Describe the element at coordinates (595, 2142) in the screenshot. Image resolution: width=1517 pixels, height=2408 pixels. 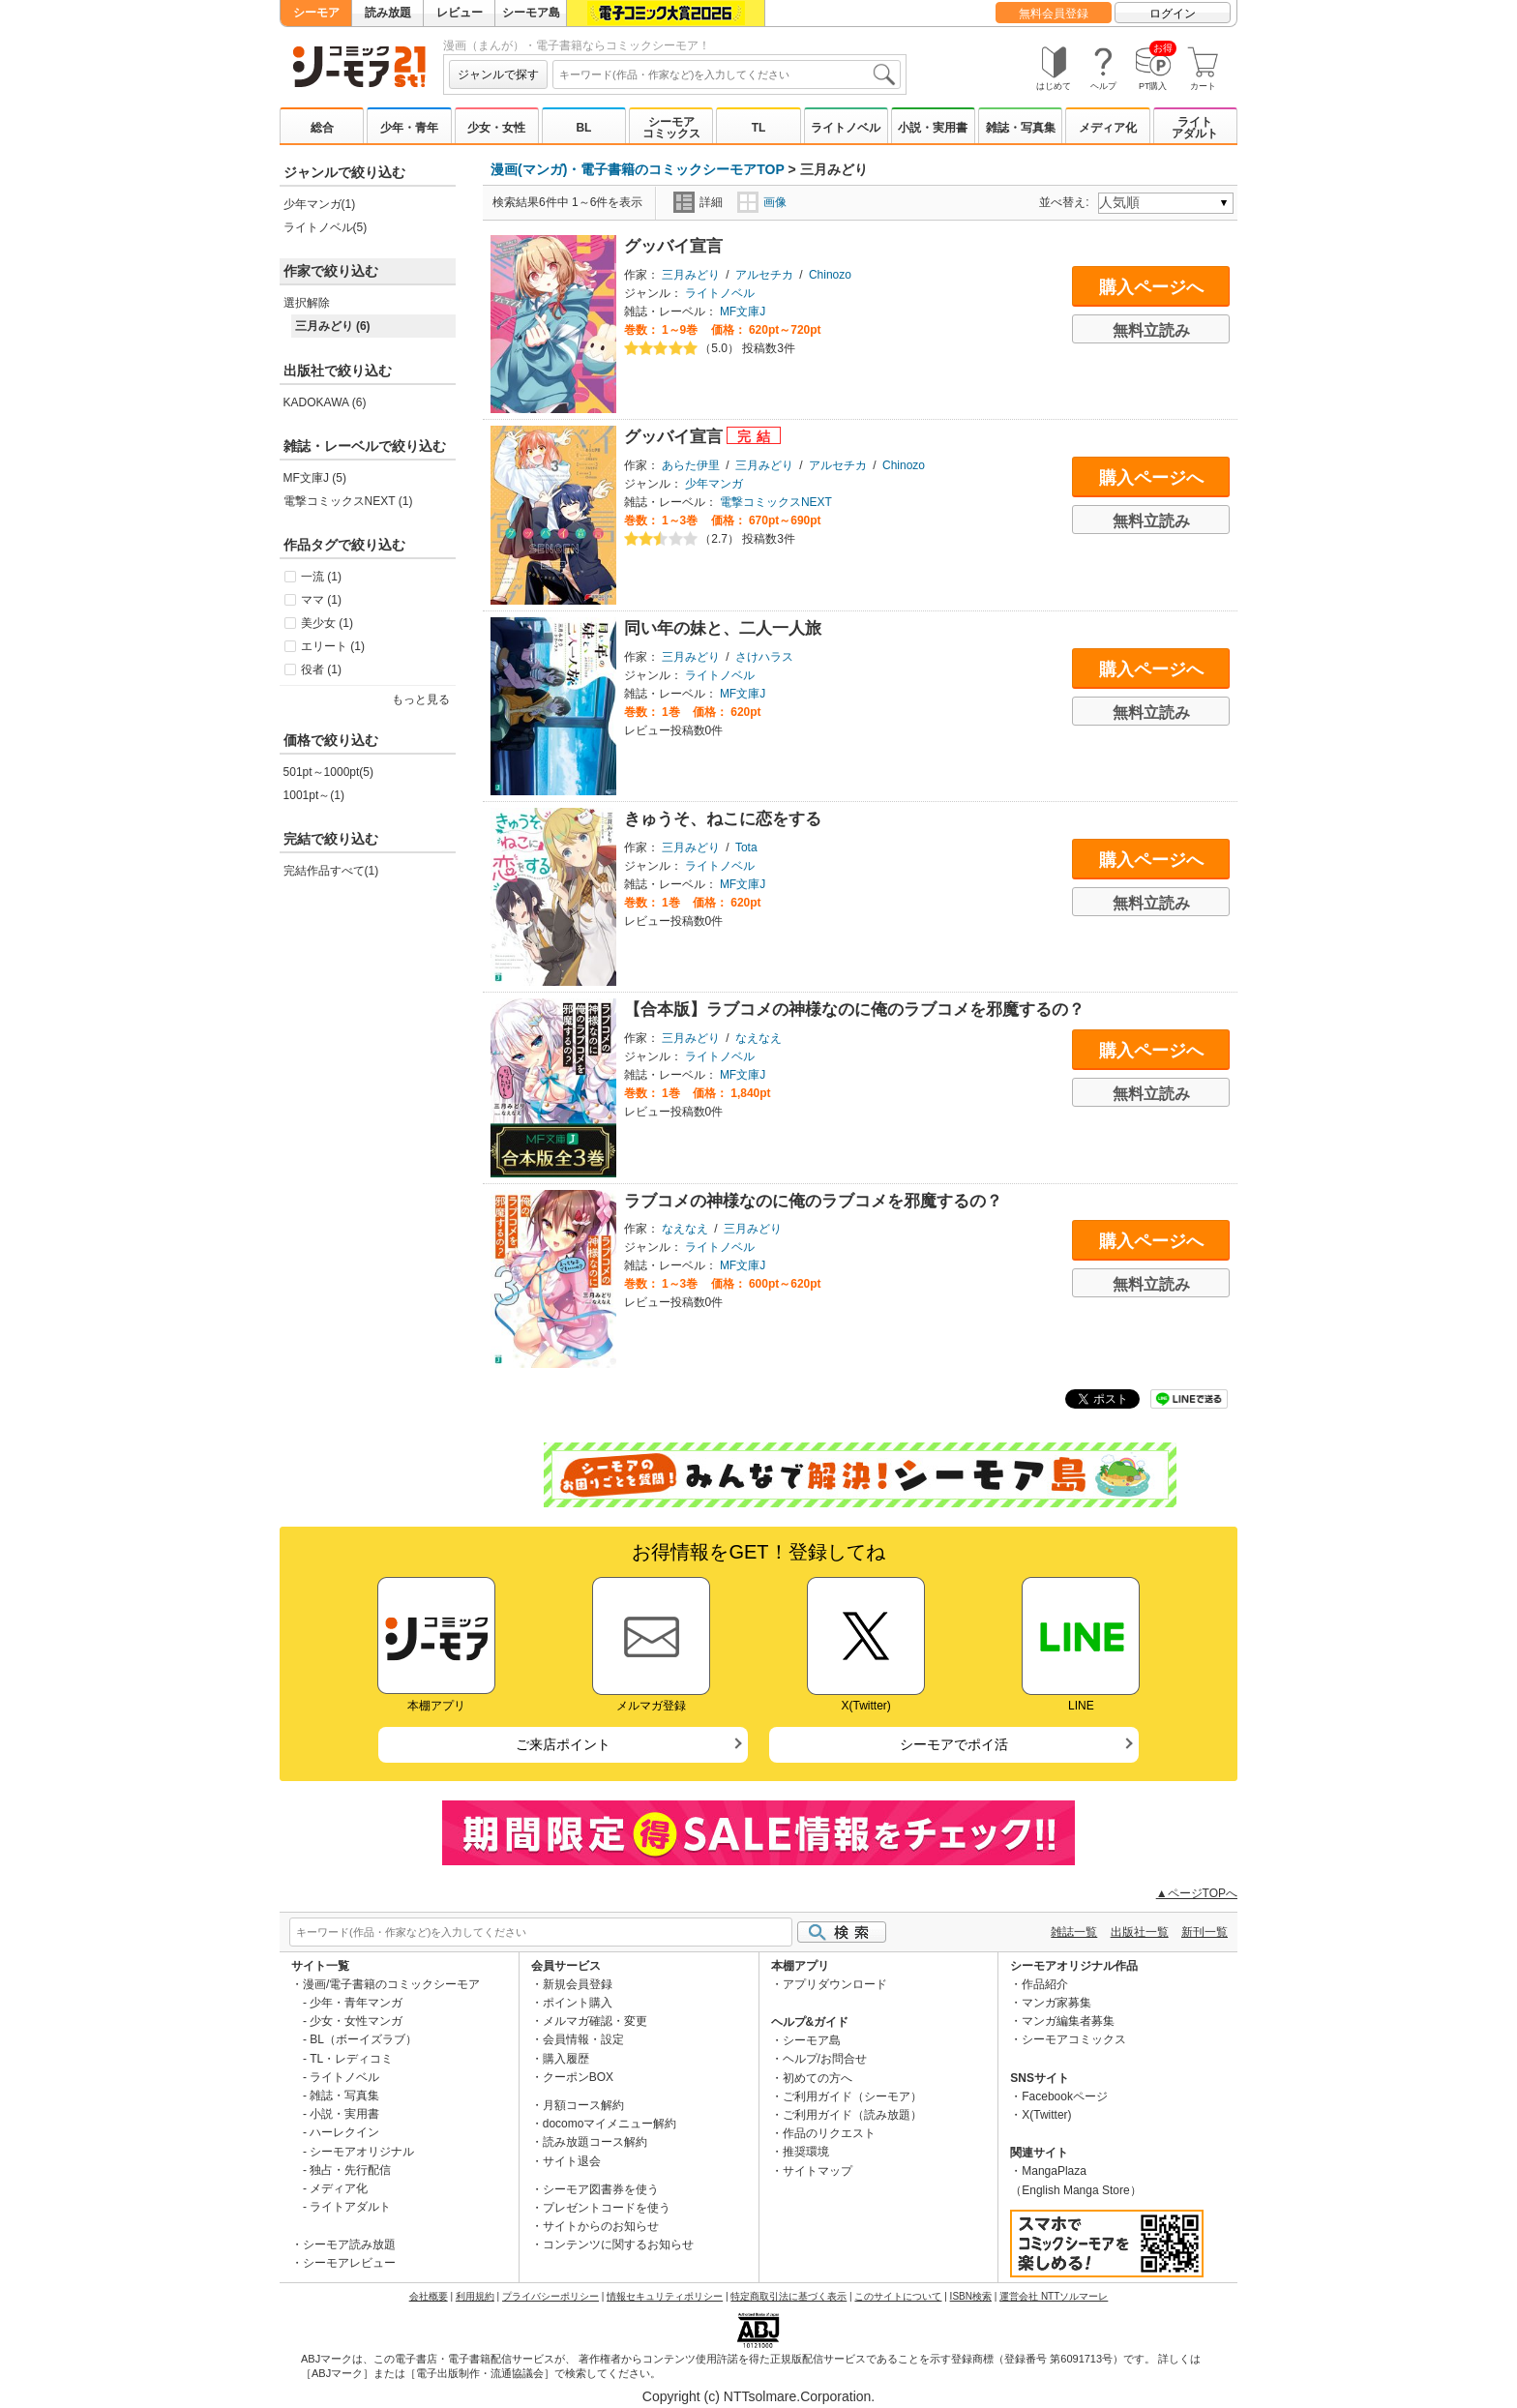
I see `読み放題コース解約` at that location.